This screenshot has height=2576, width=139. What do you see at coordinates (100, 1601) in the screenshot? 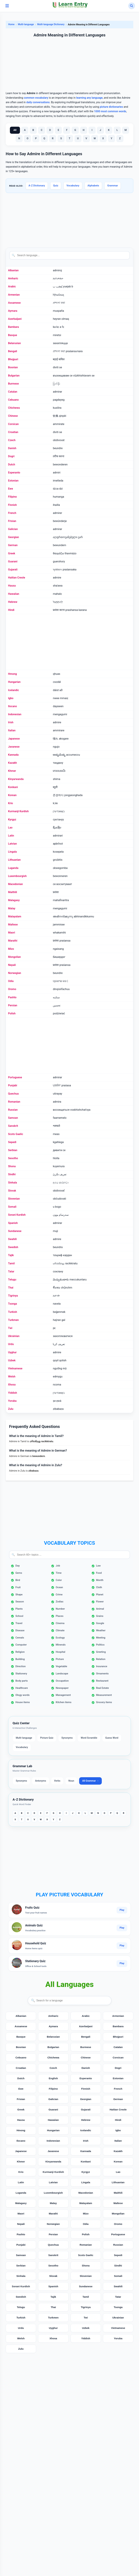
I see `Flower` at bounding box center [100, 1601].